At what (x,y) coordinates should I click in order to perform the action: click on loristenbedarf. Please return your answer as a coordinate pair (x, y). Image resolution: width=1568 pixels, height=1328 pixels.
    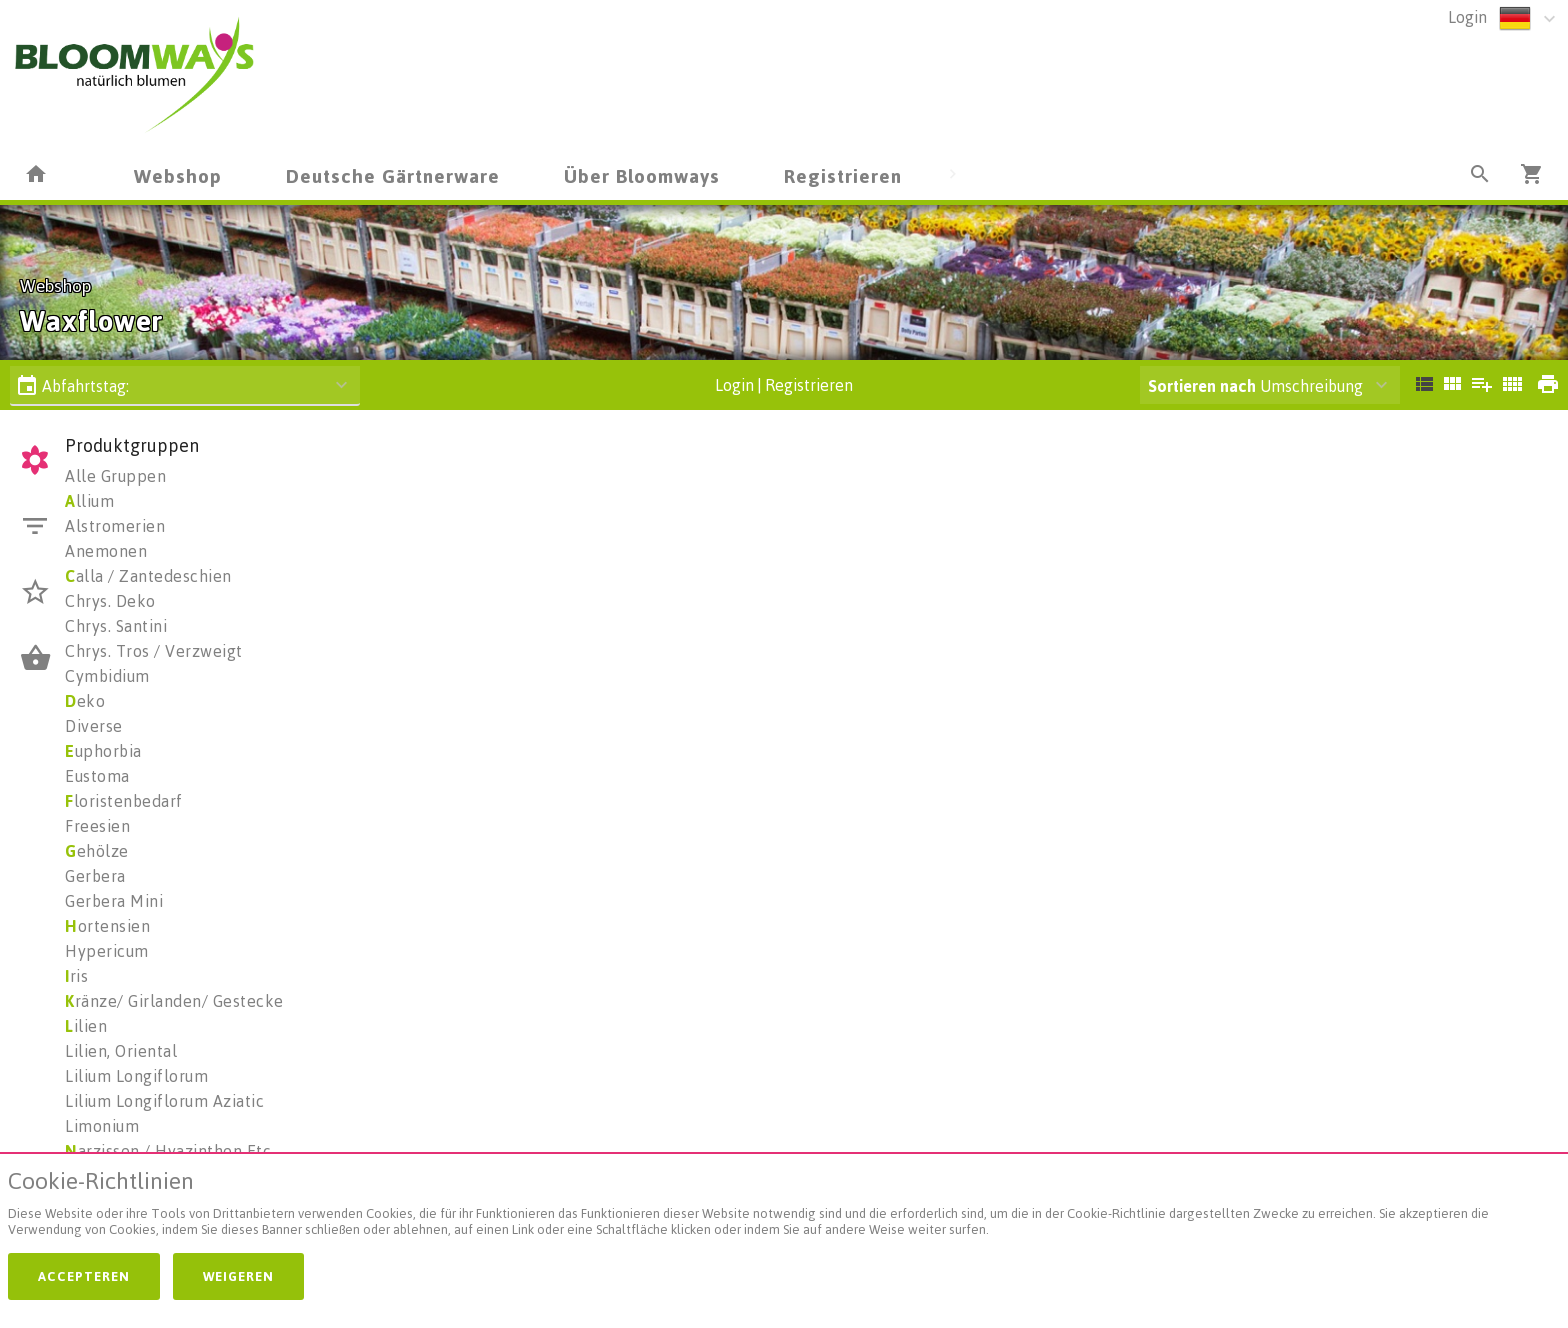
    Looking at the image, I should click on (124, 801).